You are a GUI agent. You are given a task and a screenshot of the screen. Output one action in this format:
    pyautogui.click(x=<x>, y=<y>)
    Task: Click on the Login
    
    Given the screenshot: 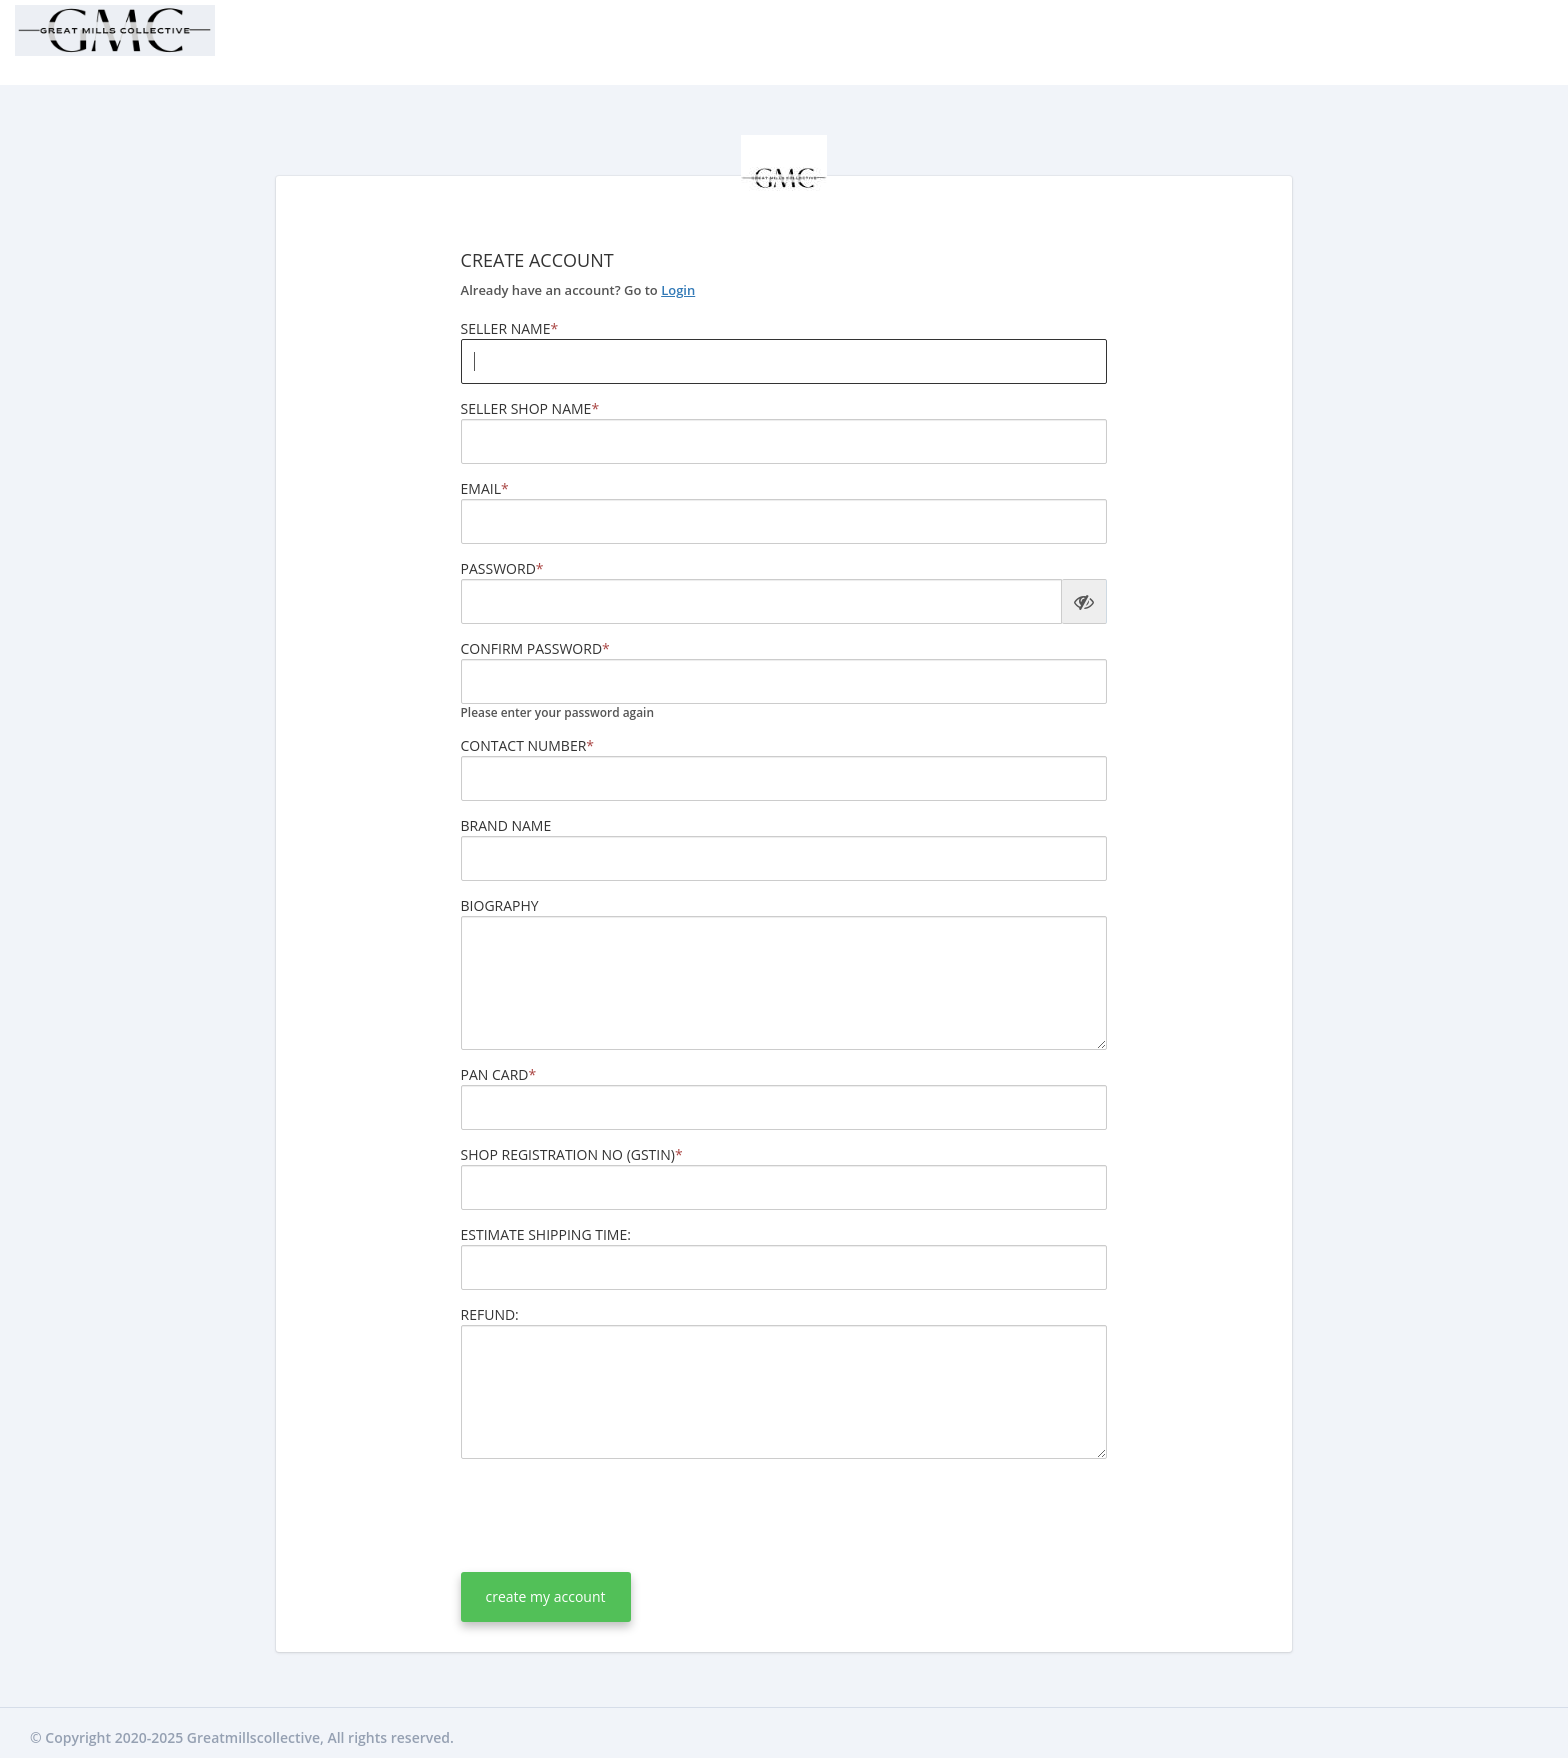 What is the action you would take?
    pyautogui.click(x=678, y=290)
    